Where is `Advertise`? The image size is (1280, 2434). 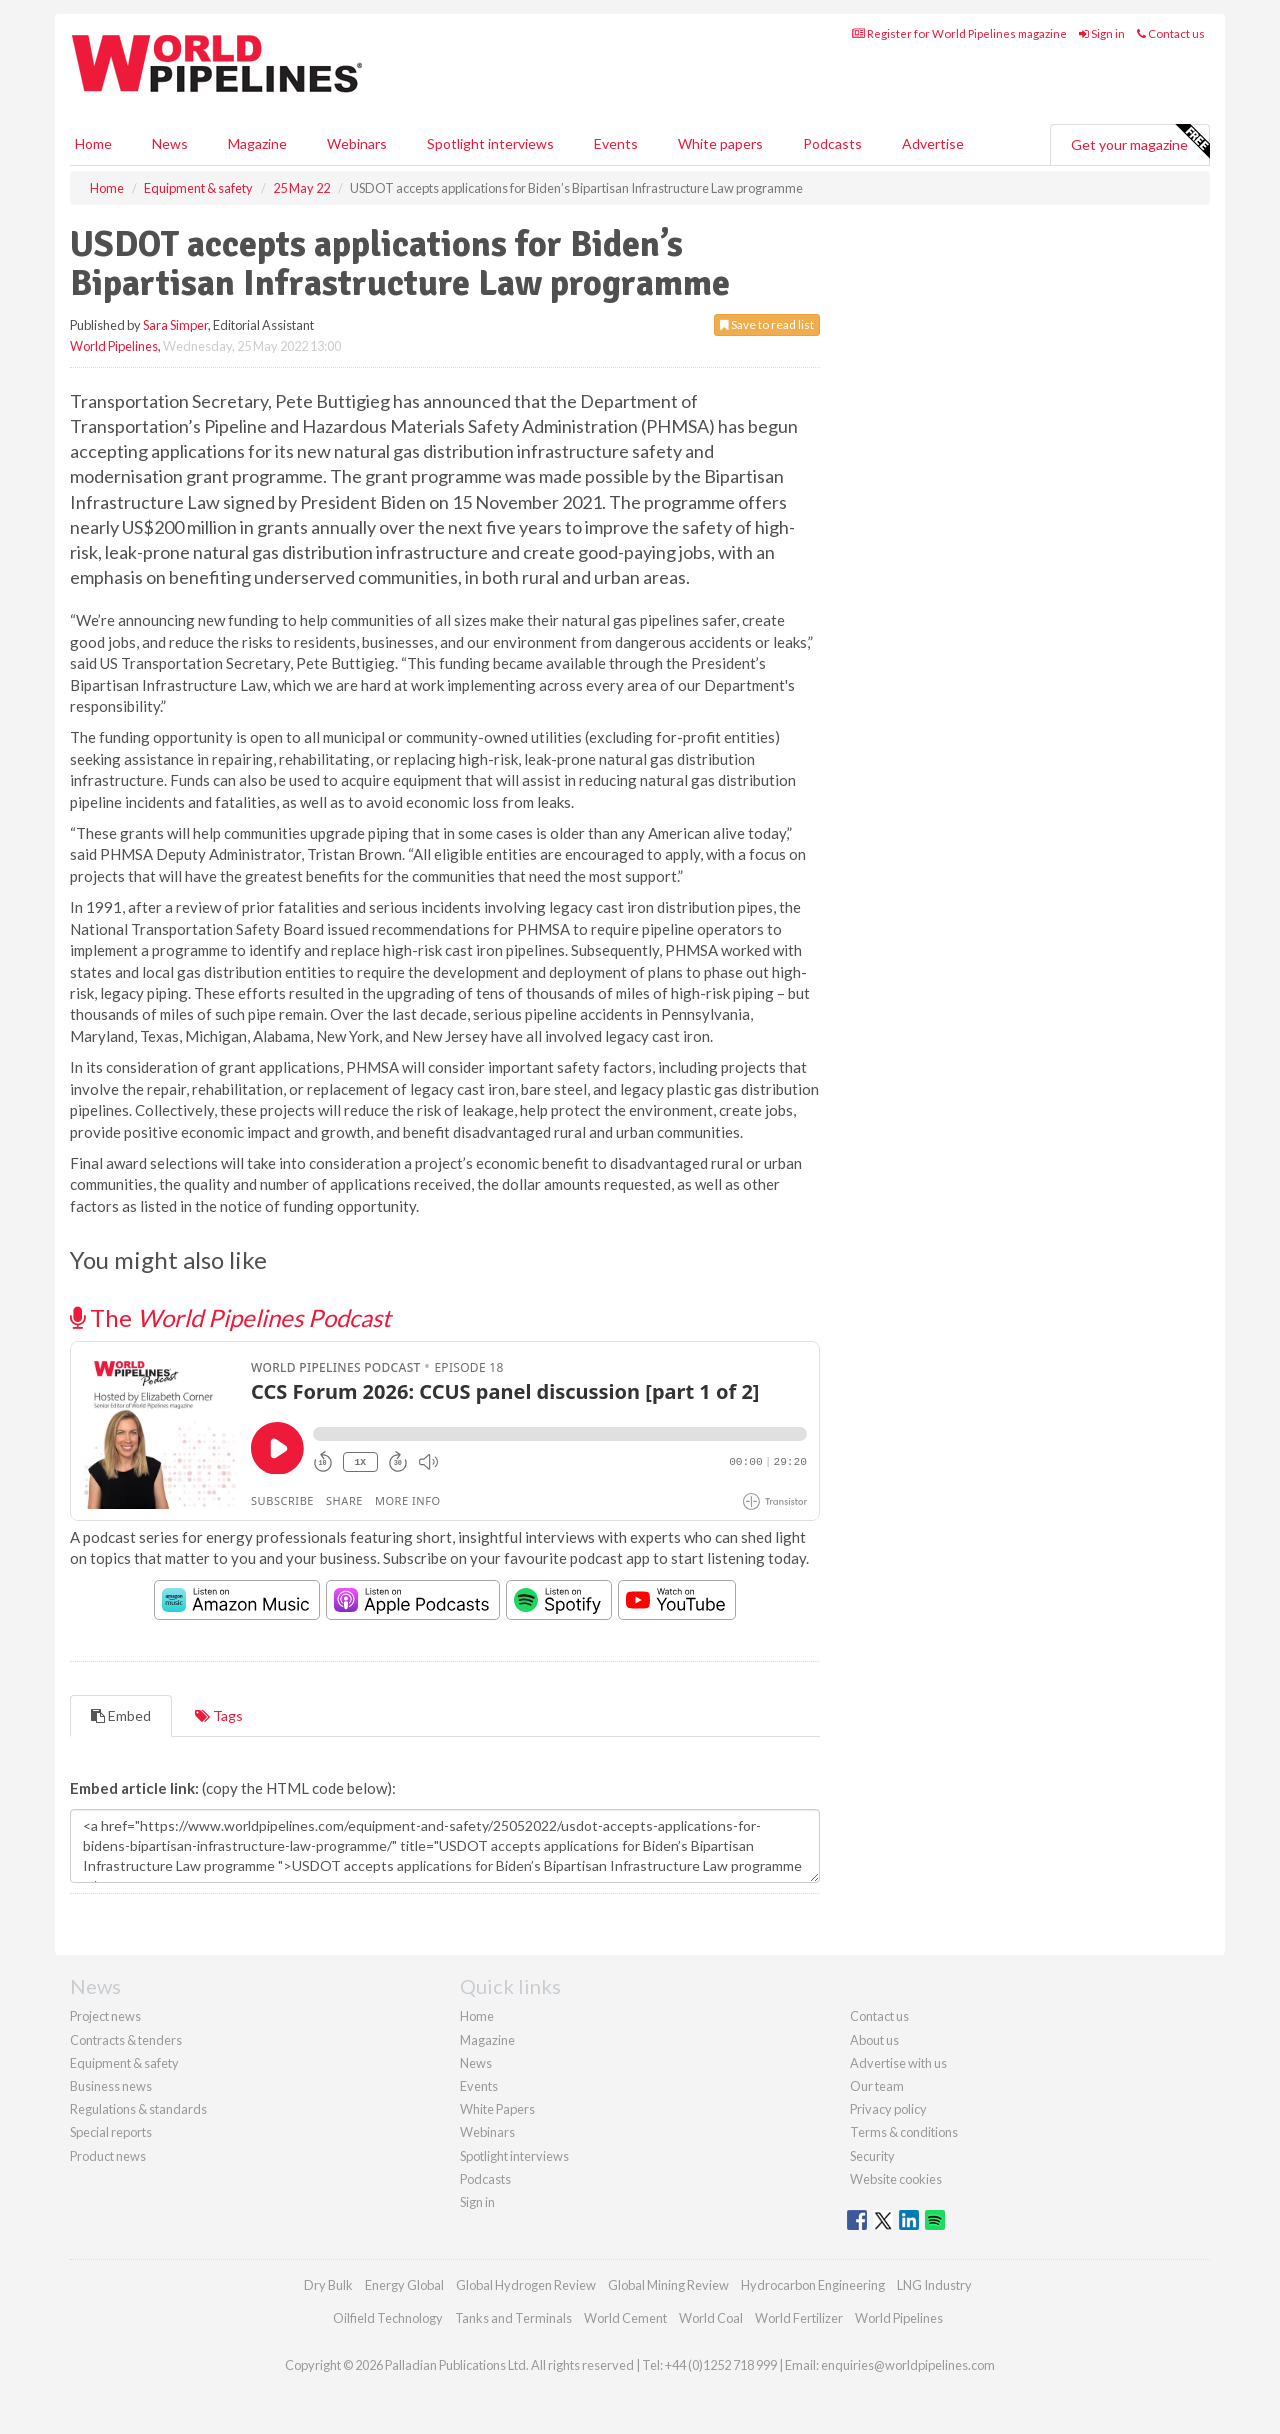
Advertise is located at coordinates (933, 143).